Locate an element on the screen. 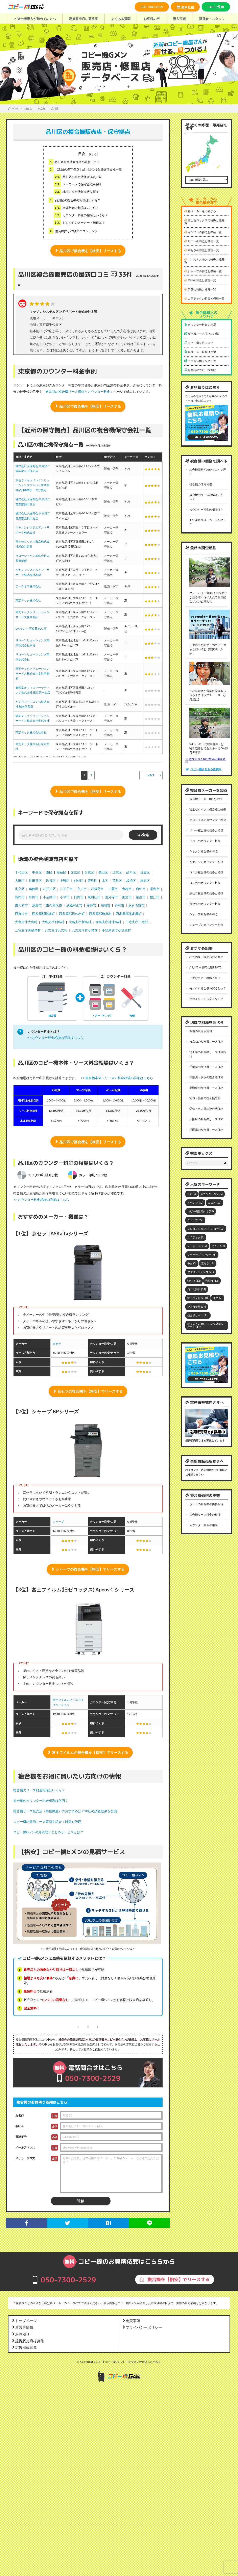 Image resolution: width=238 pixels, height=2576 pixels. カウンター料金の相場は？ is located at coordinates (206, 509).